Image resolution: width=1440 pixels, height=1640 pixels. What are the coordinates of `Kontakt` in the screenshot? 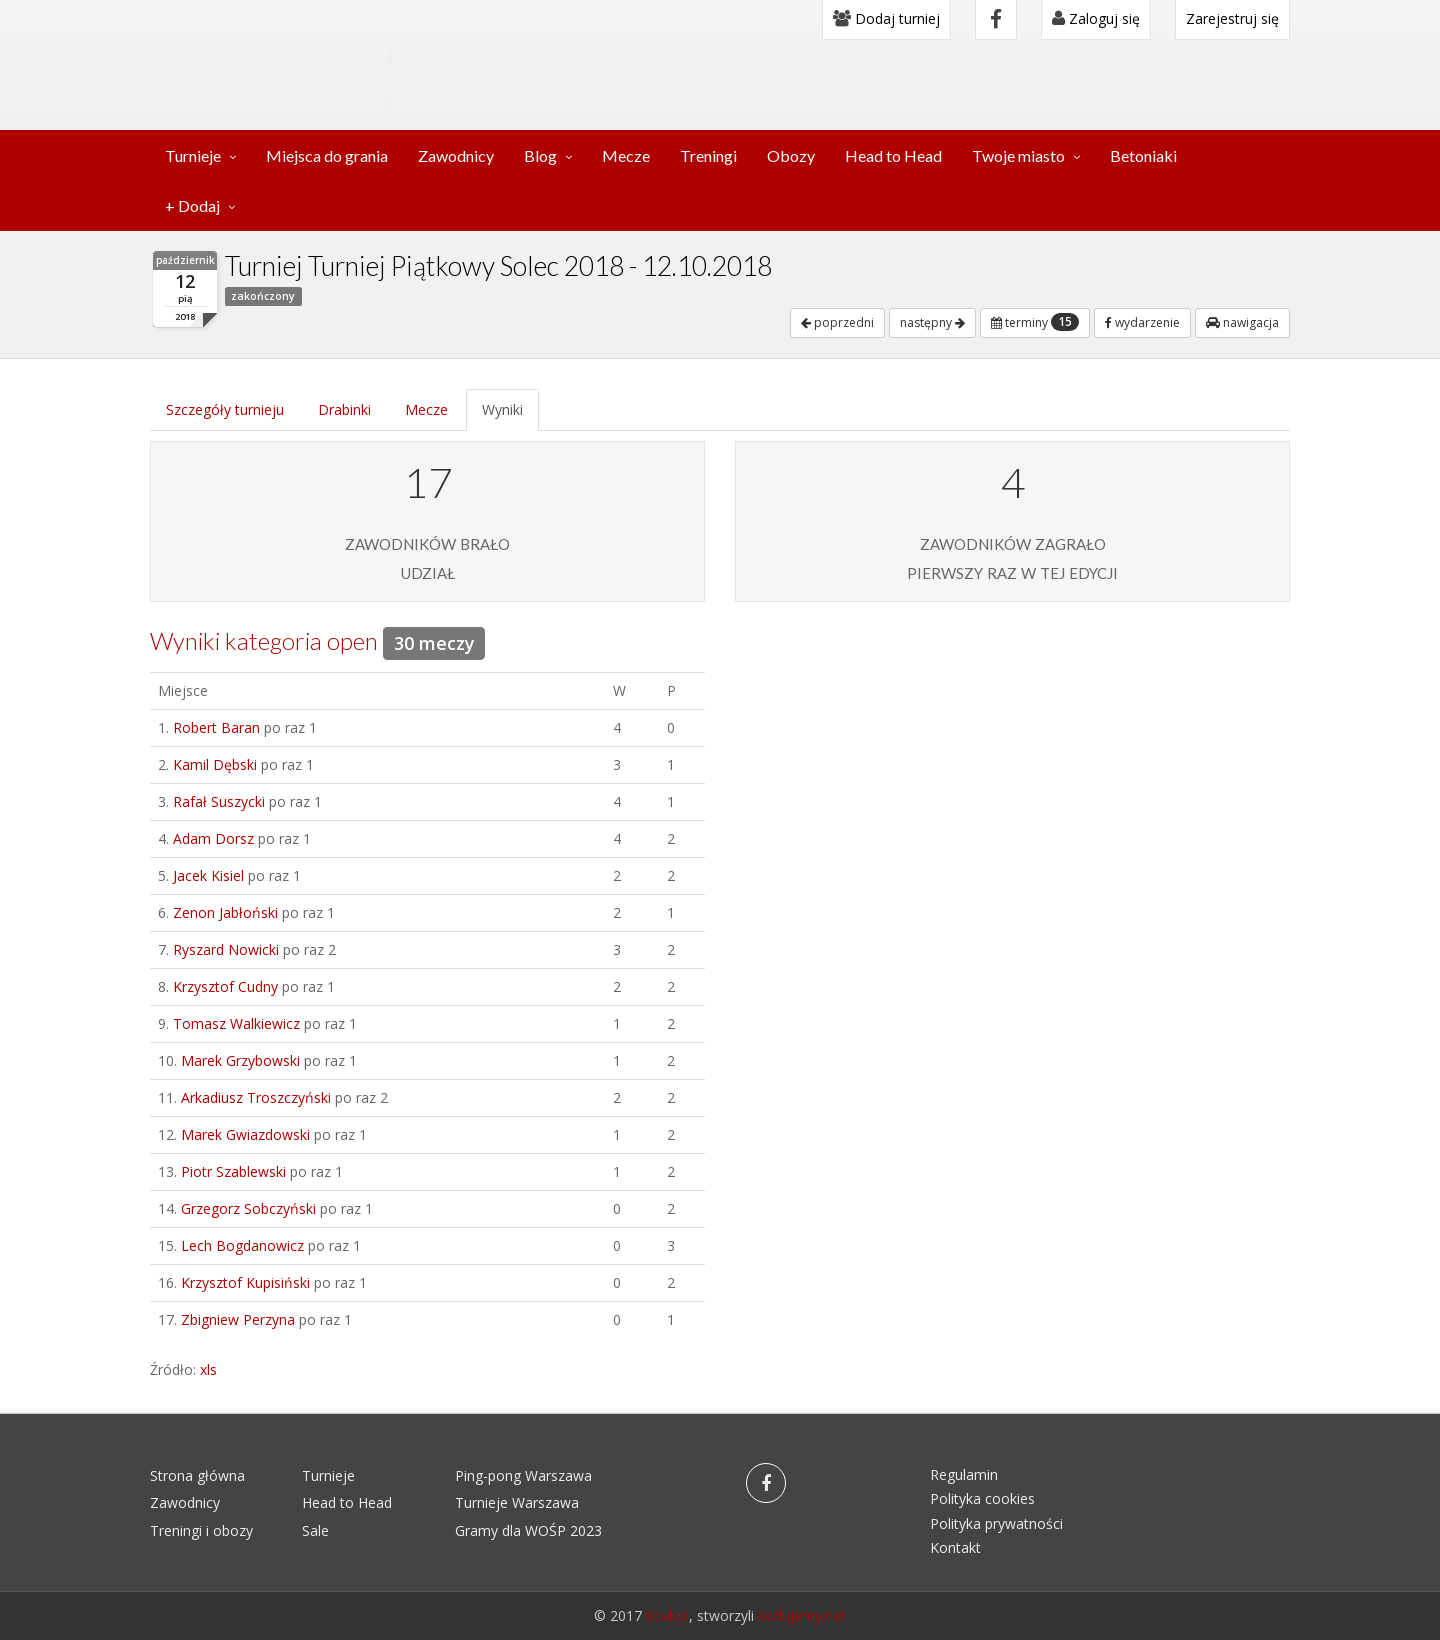 It's located at (955, 1547).